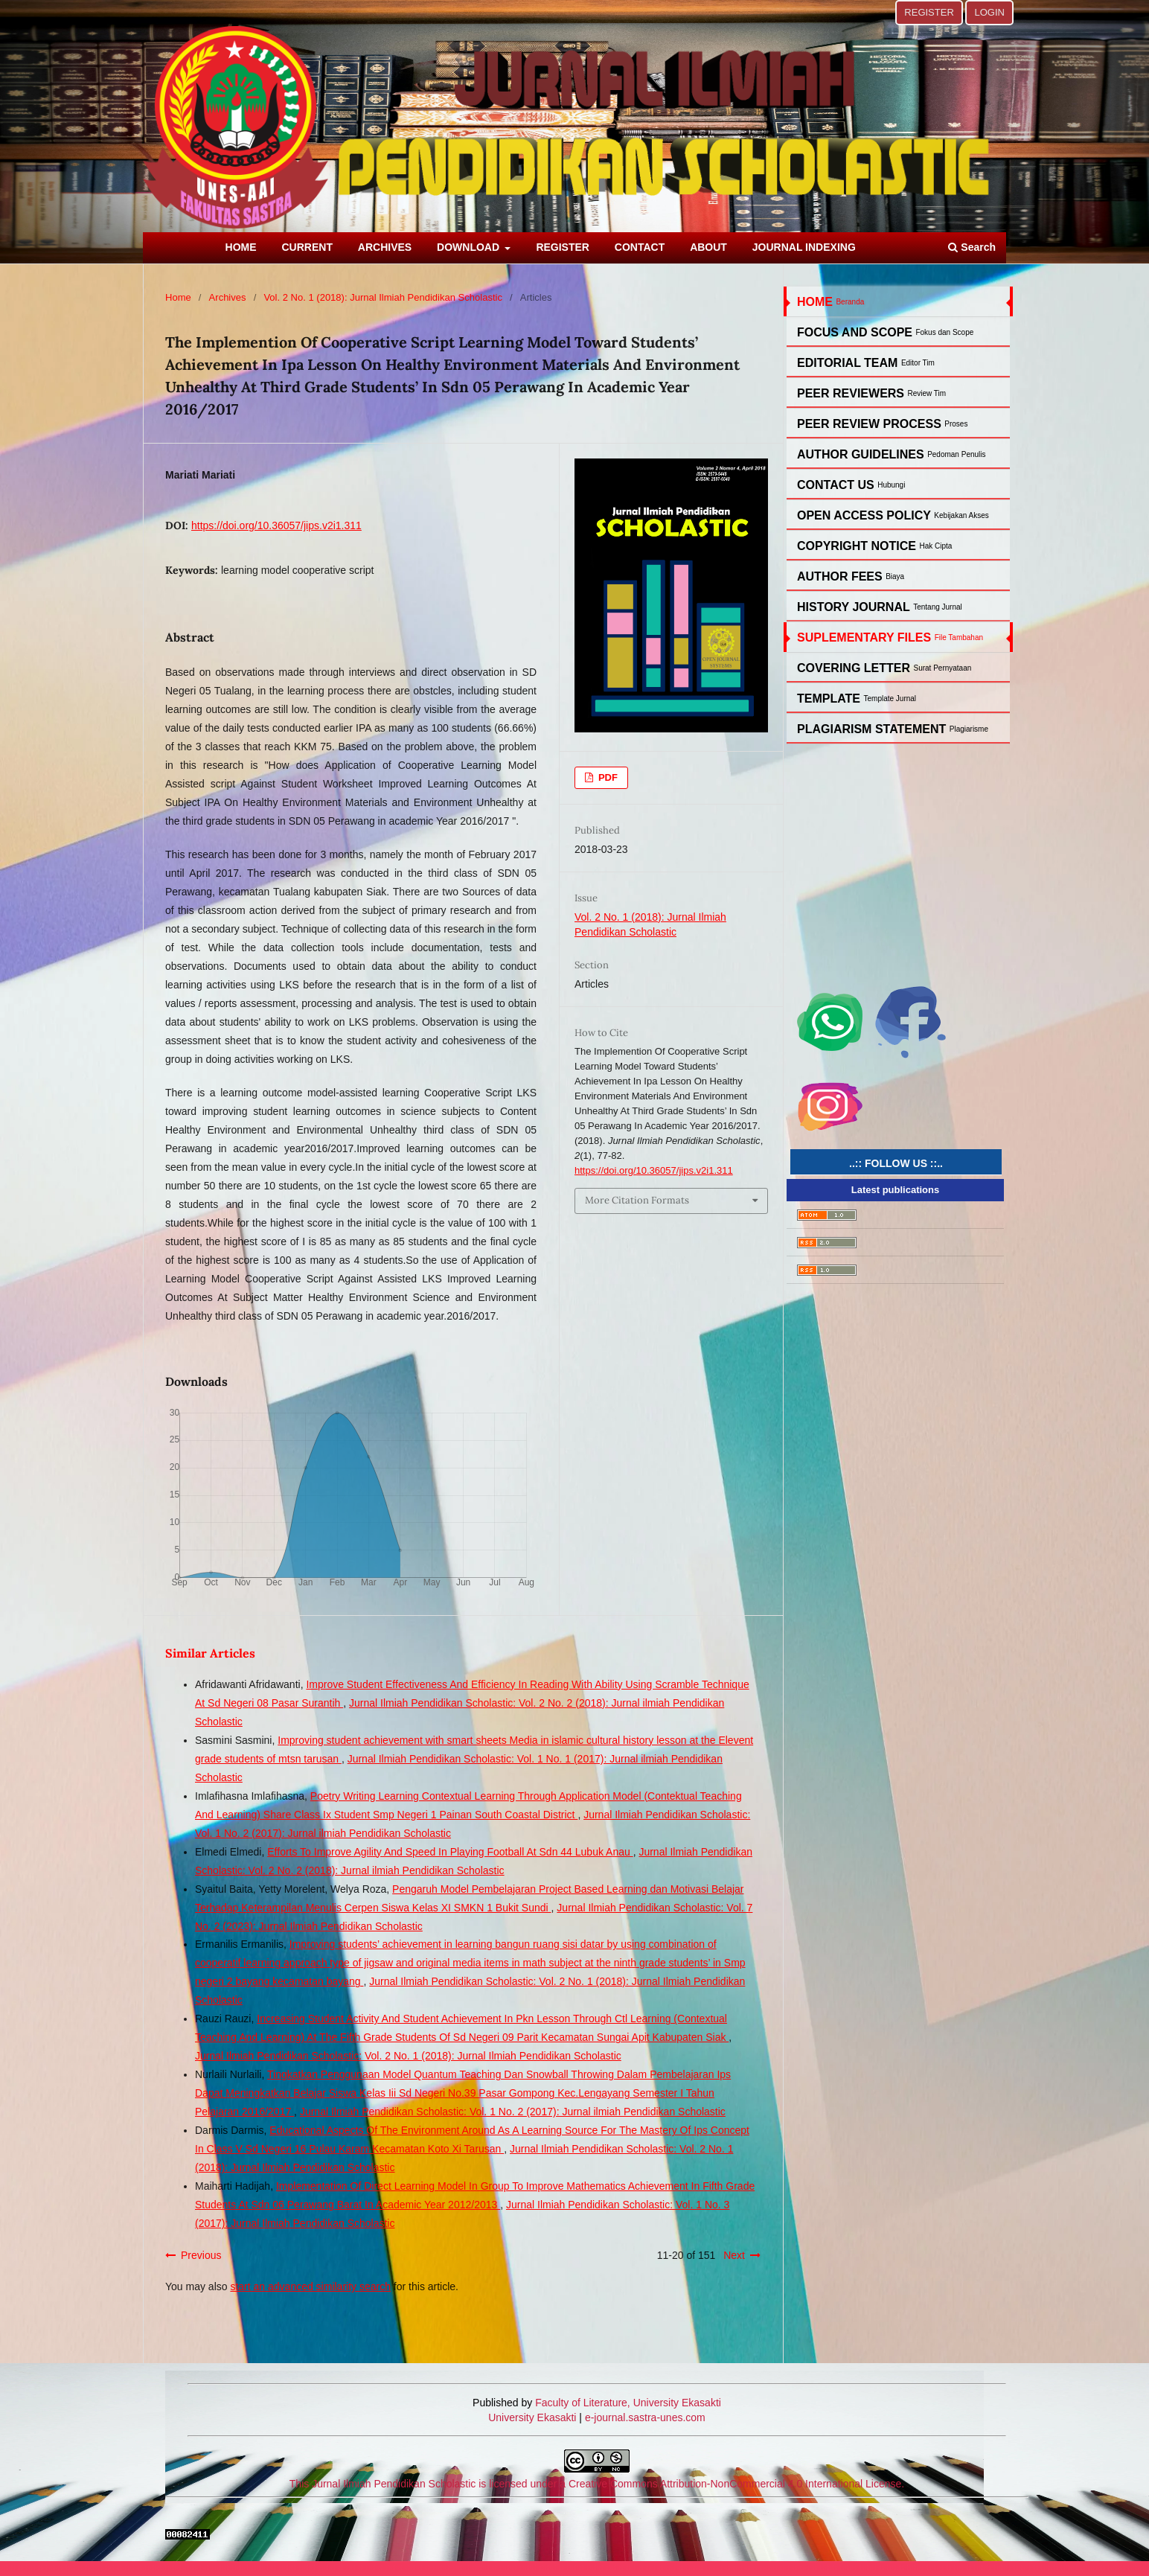  What do you see at coordinates (385, 247) in the screenshot?
I see `ARCHIVES` at bounding box center [385, 247].